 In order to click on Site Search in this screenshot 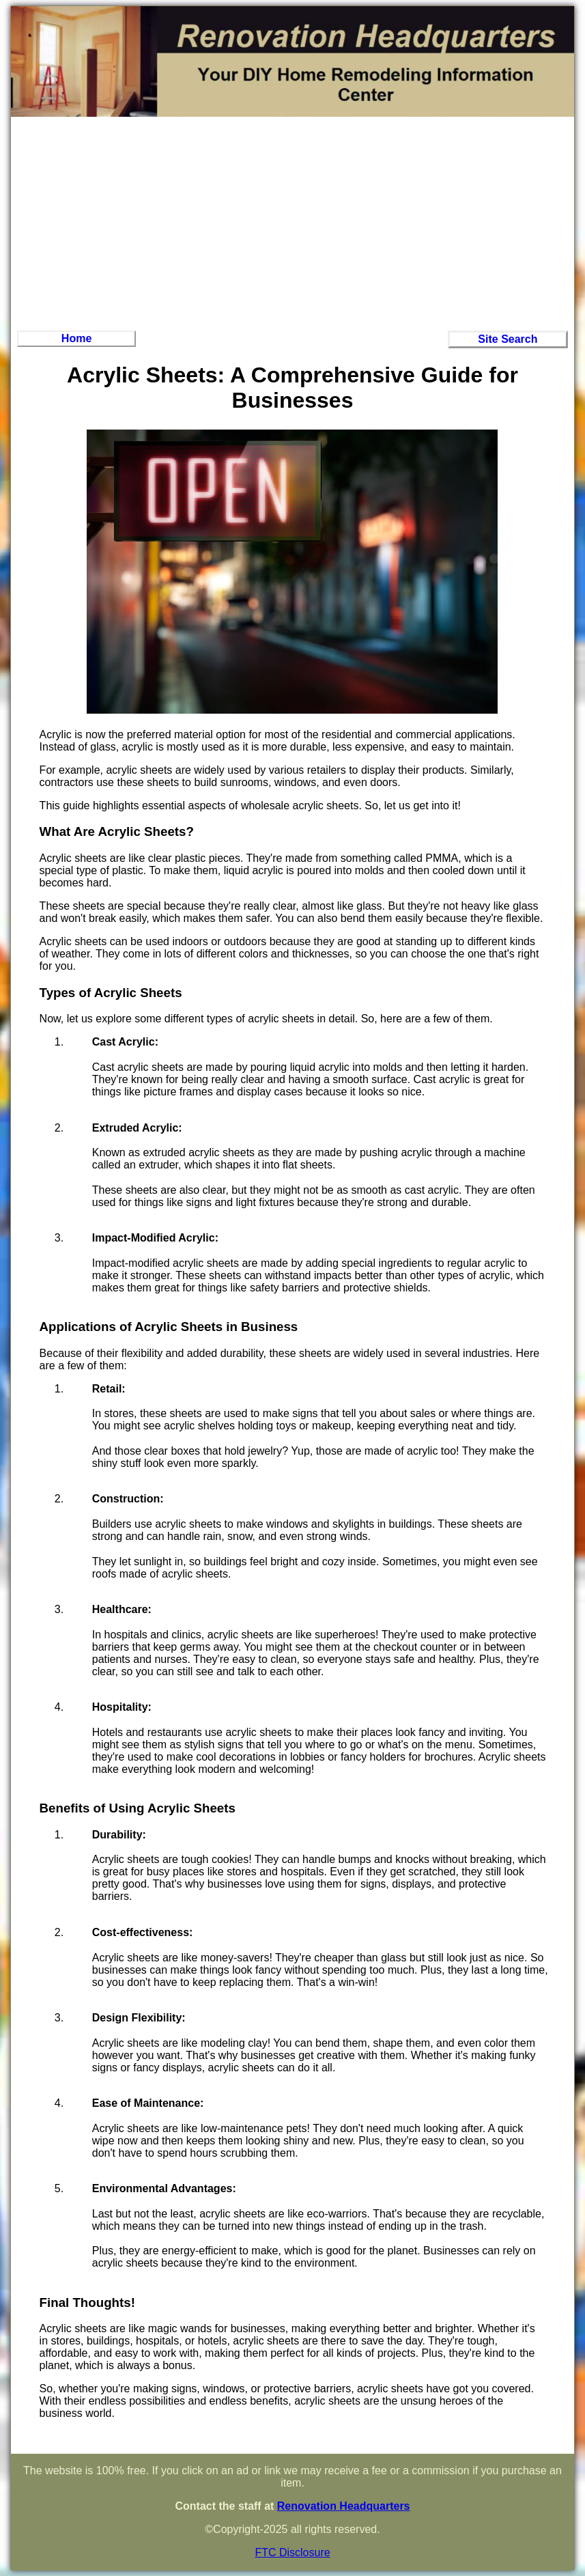, I will do `click(507, 339)`.